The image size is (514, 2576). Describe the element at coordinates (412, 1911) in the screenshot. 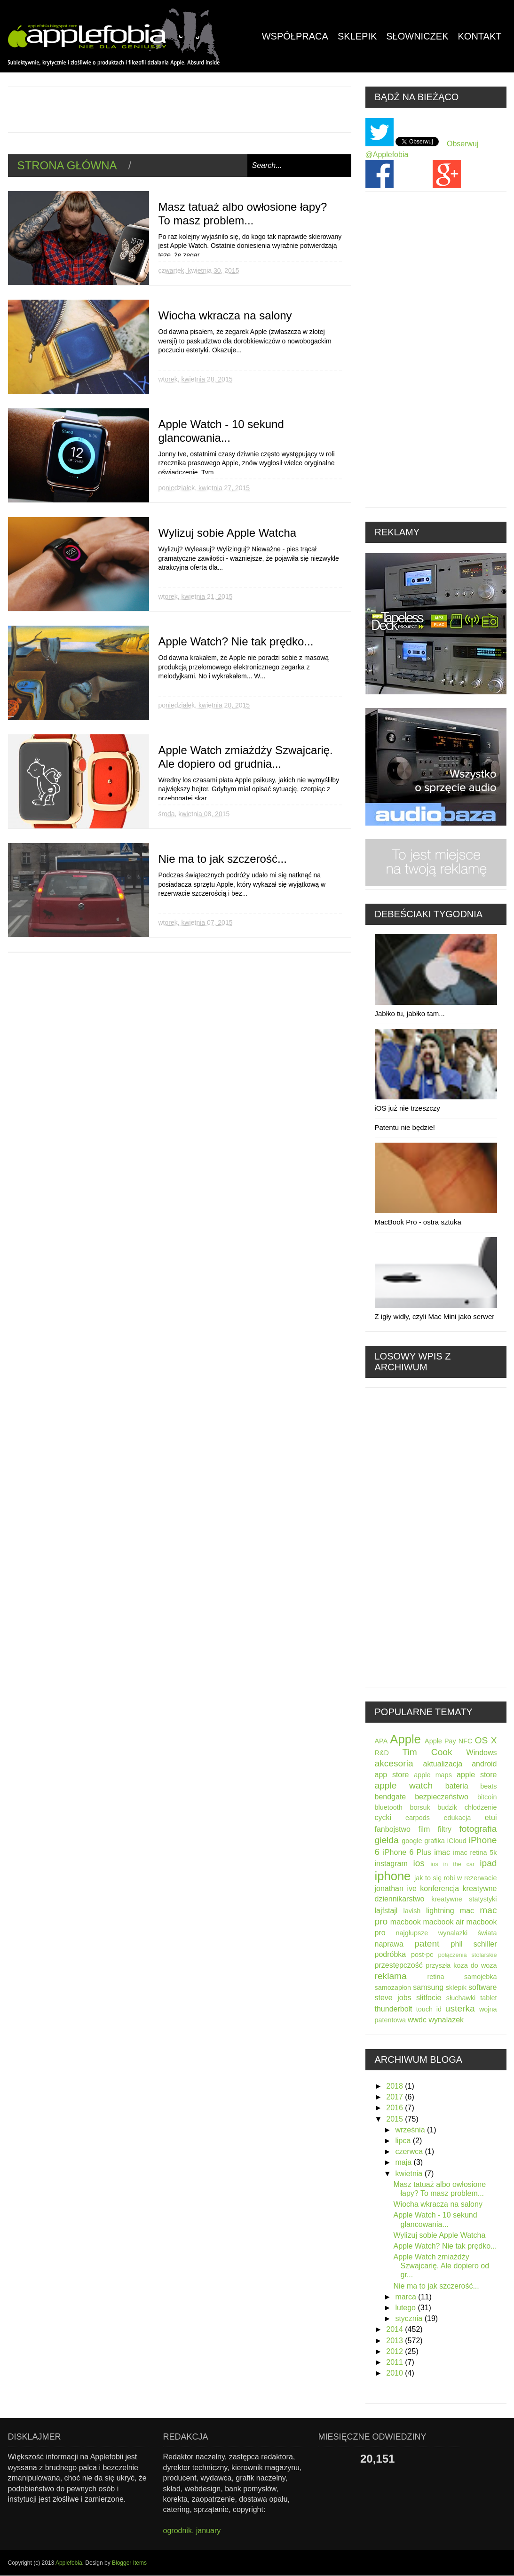

I see `lavish` at that location.